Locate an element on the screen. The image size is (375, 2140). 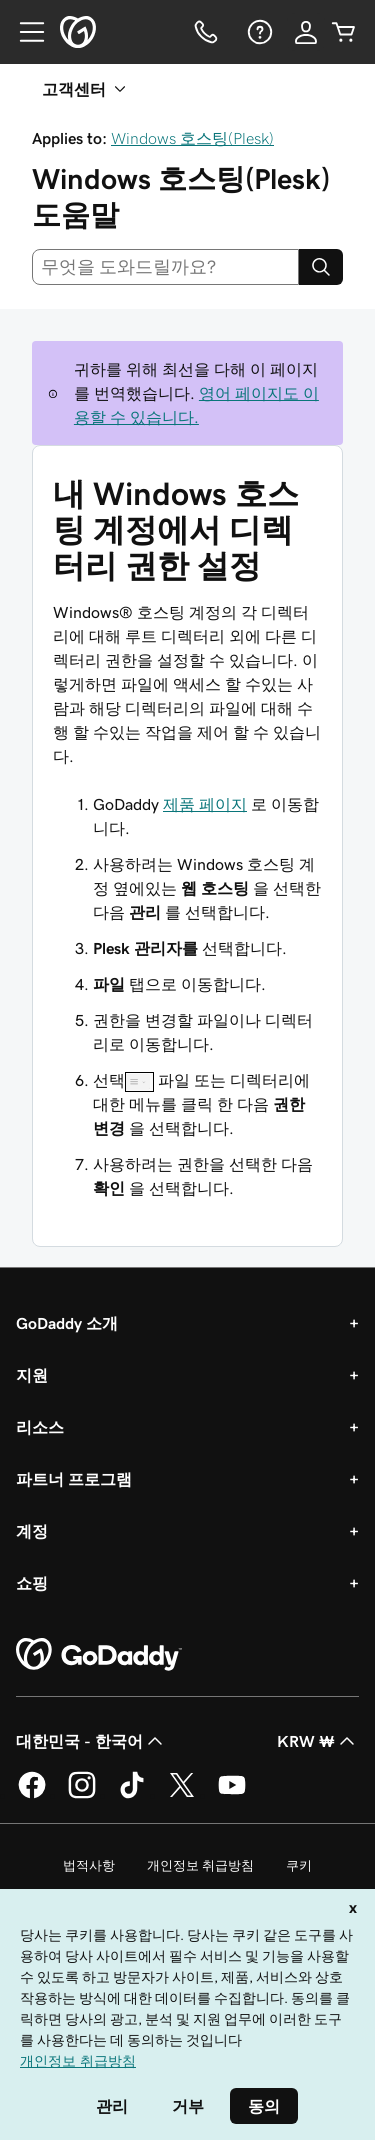
법적사항 is located at coordinates (89, 1865).